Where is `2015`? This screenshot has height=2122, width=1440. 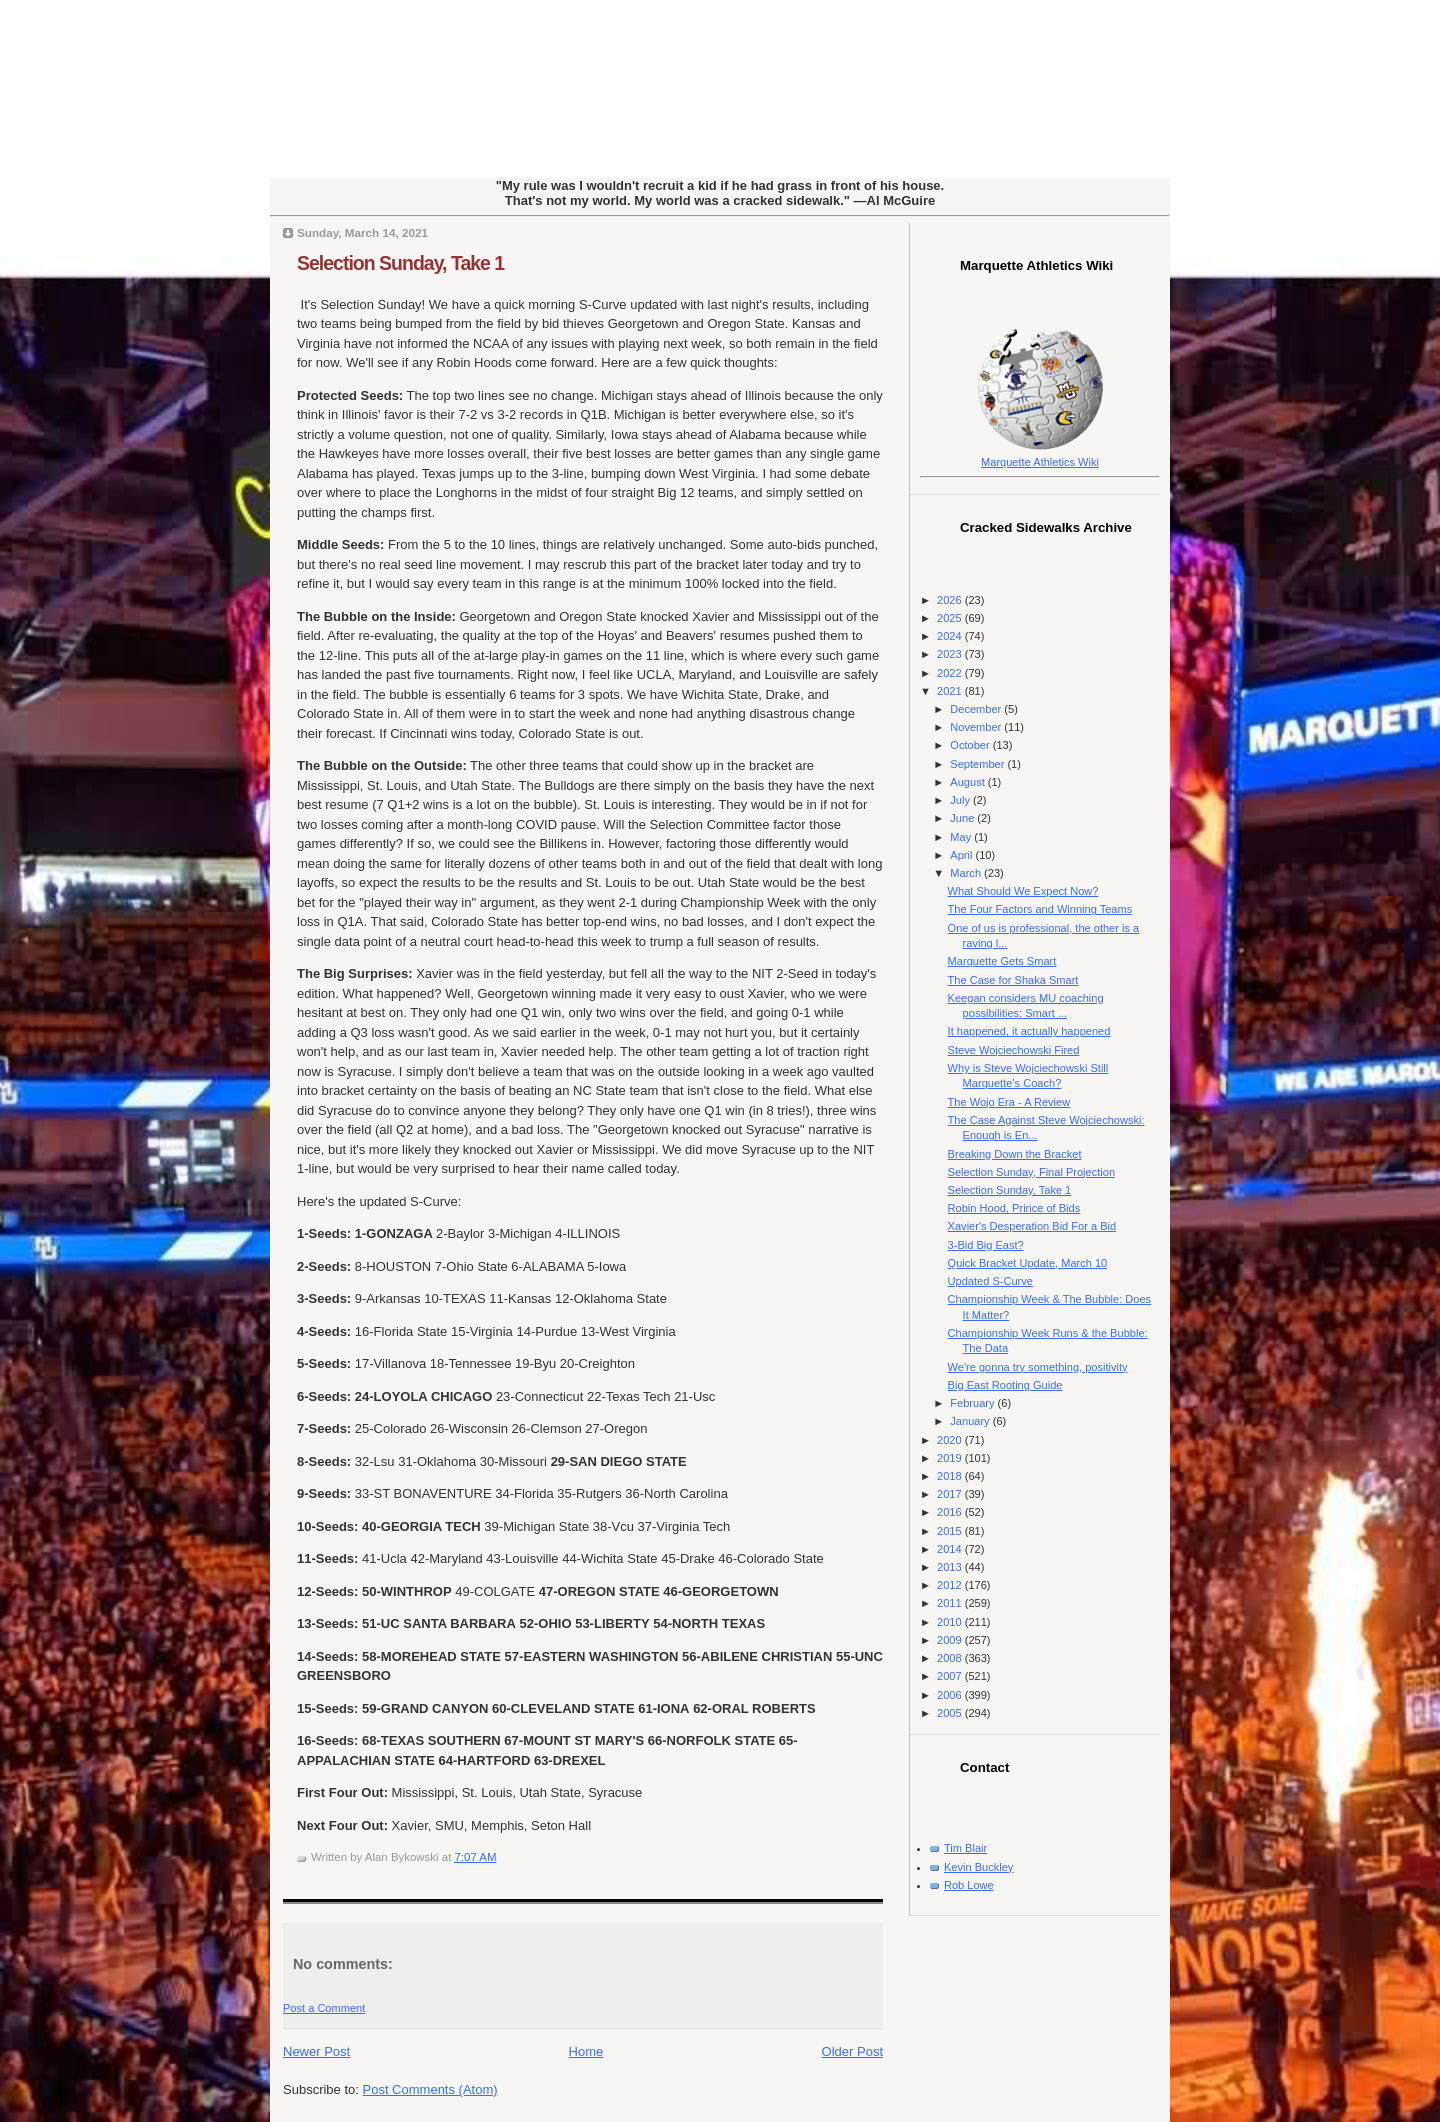 2015 is located at coordinates (951, 1531).